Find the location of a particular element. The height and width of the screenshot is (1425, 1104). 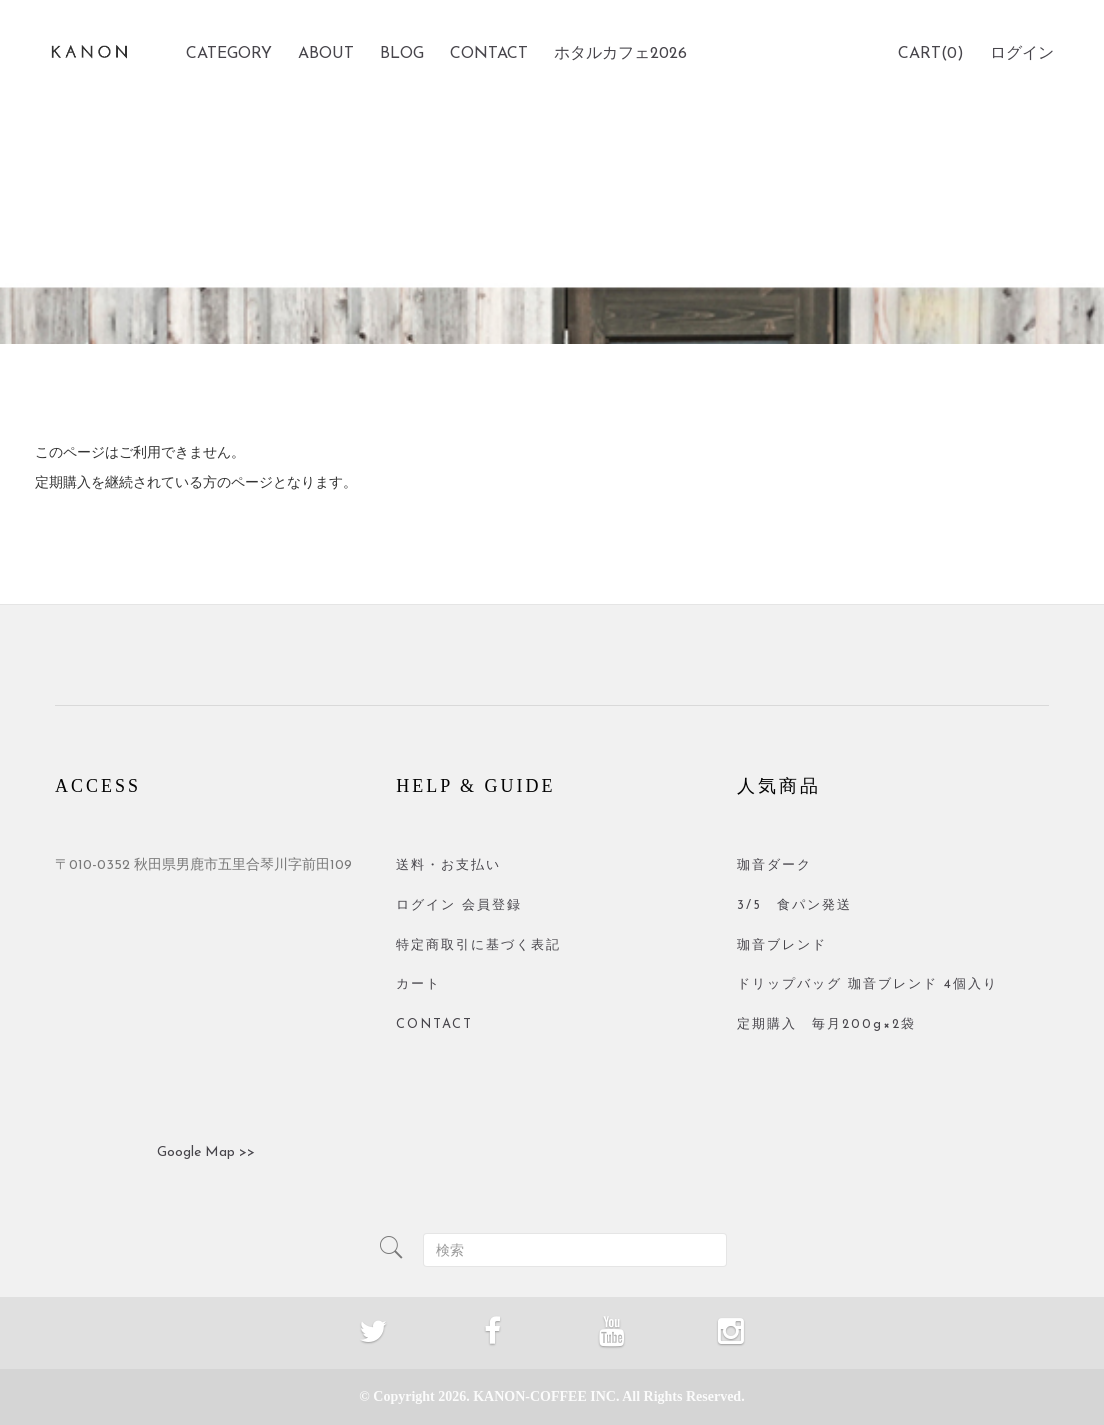

ホタルカフェ2026 is located at coordinates (620, 54).